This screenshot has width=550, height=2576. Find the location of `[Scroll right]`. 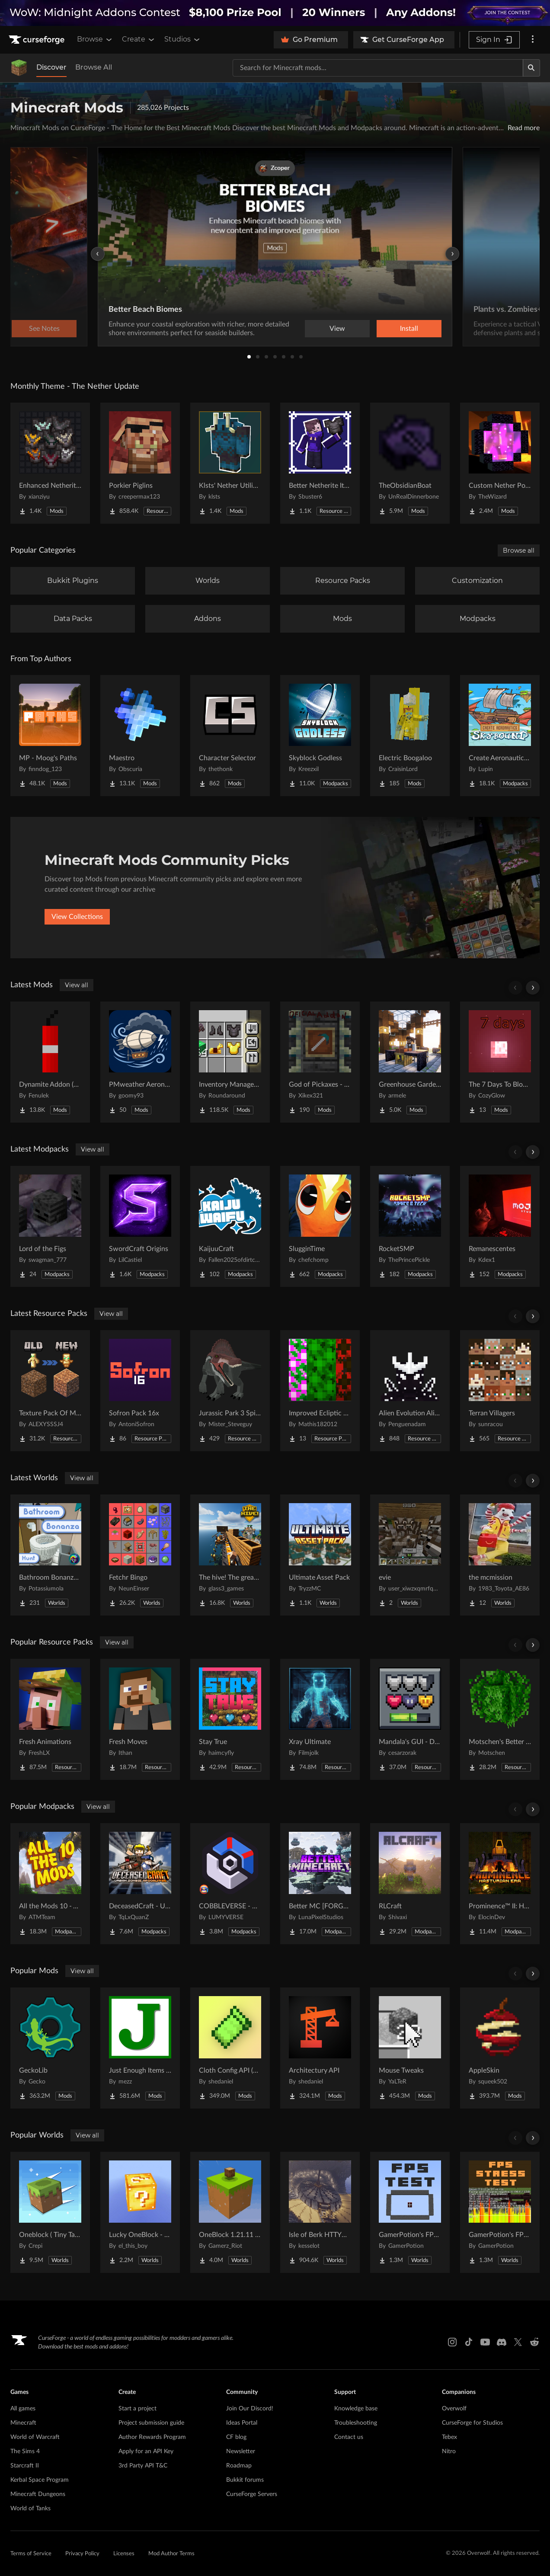

[Scroll right] is located at coordinates (533, 988).